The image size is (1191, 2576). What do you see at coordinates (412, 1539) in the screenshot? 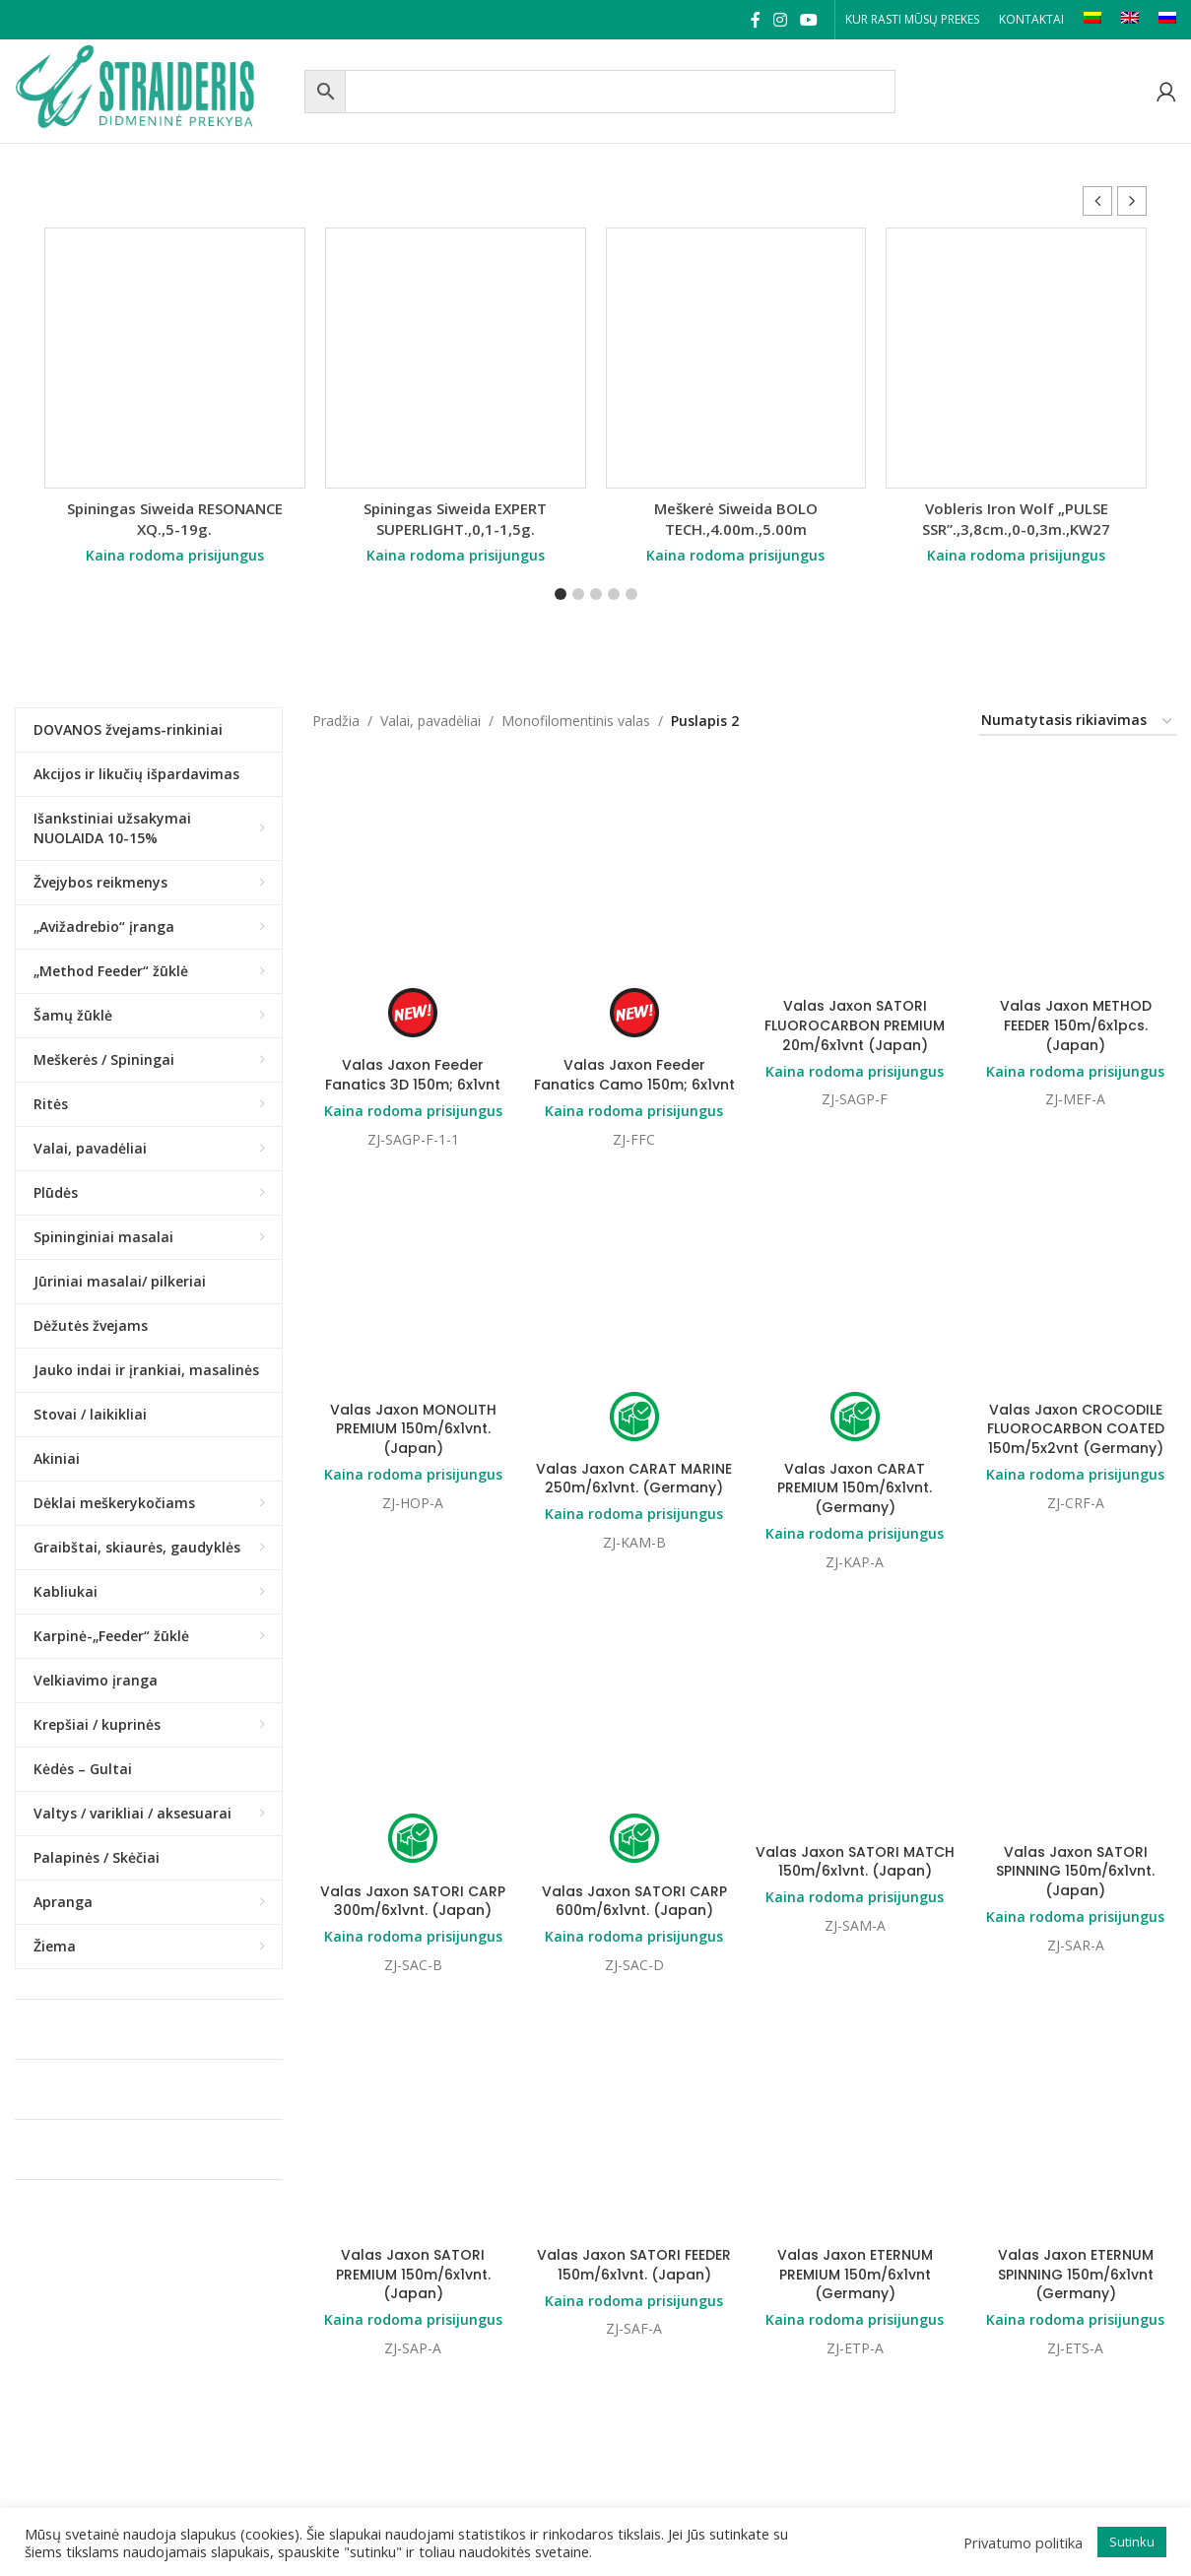
I see `Valas Jaxon SATORI CARP 300m/6x1vnt. (Japan)` at bounding box center [412, 1539].